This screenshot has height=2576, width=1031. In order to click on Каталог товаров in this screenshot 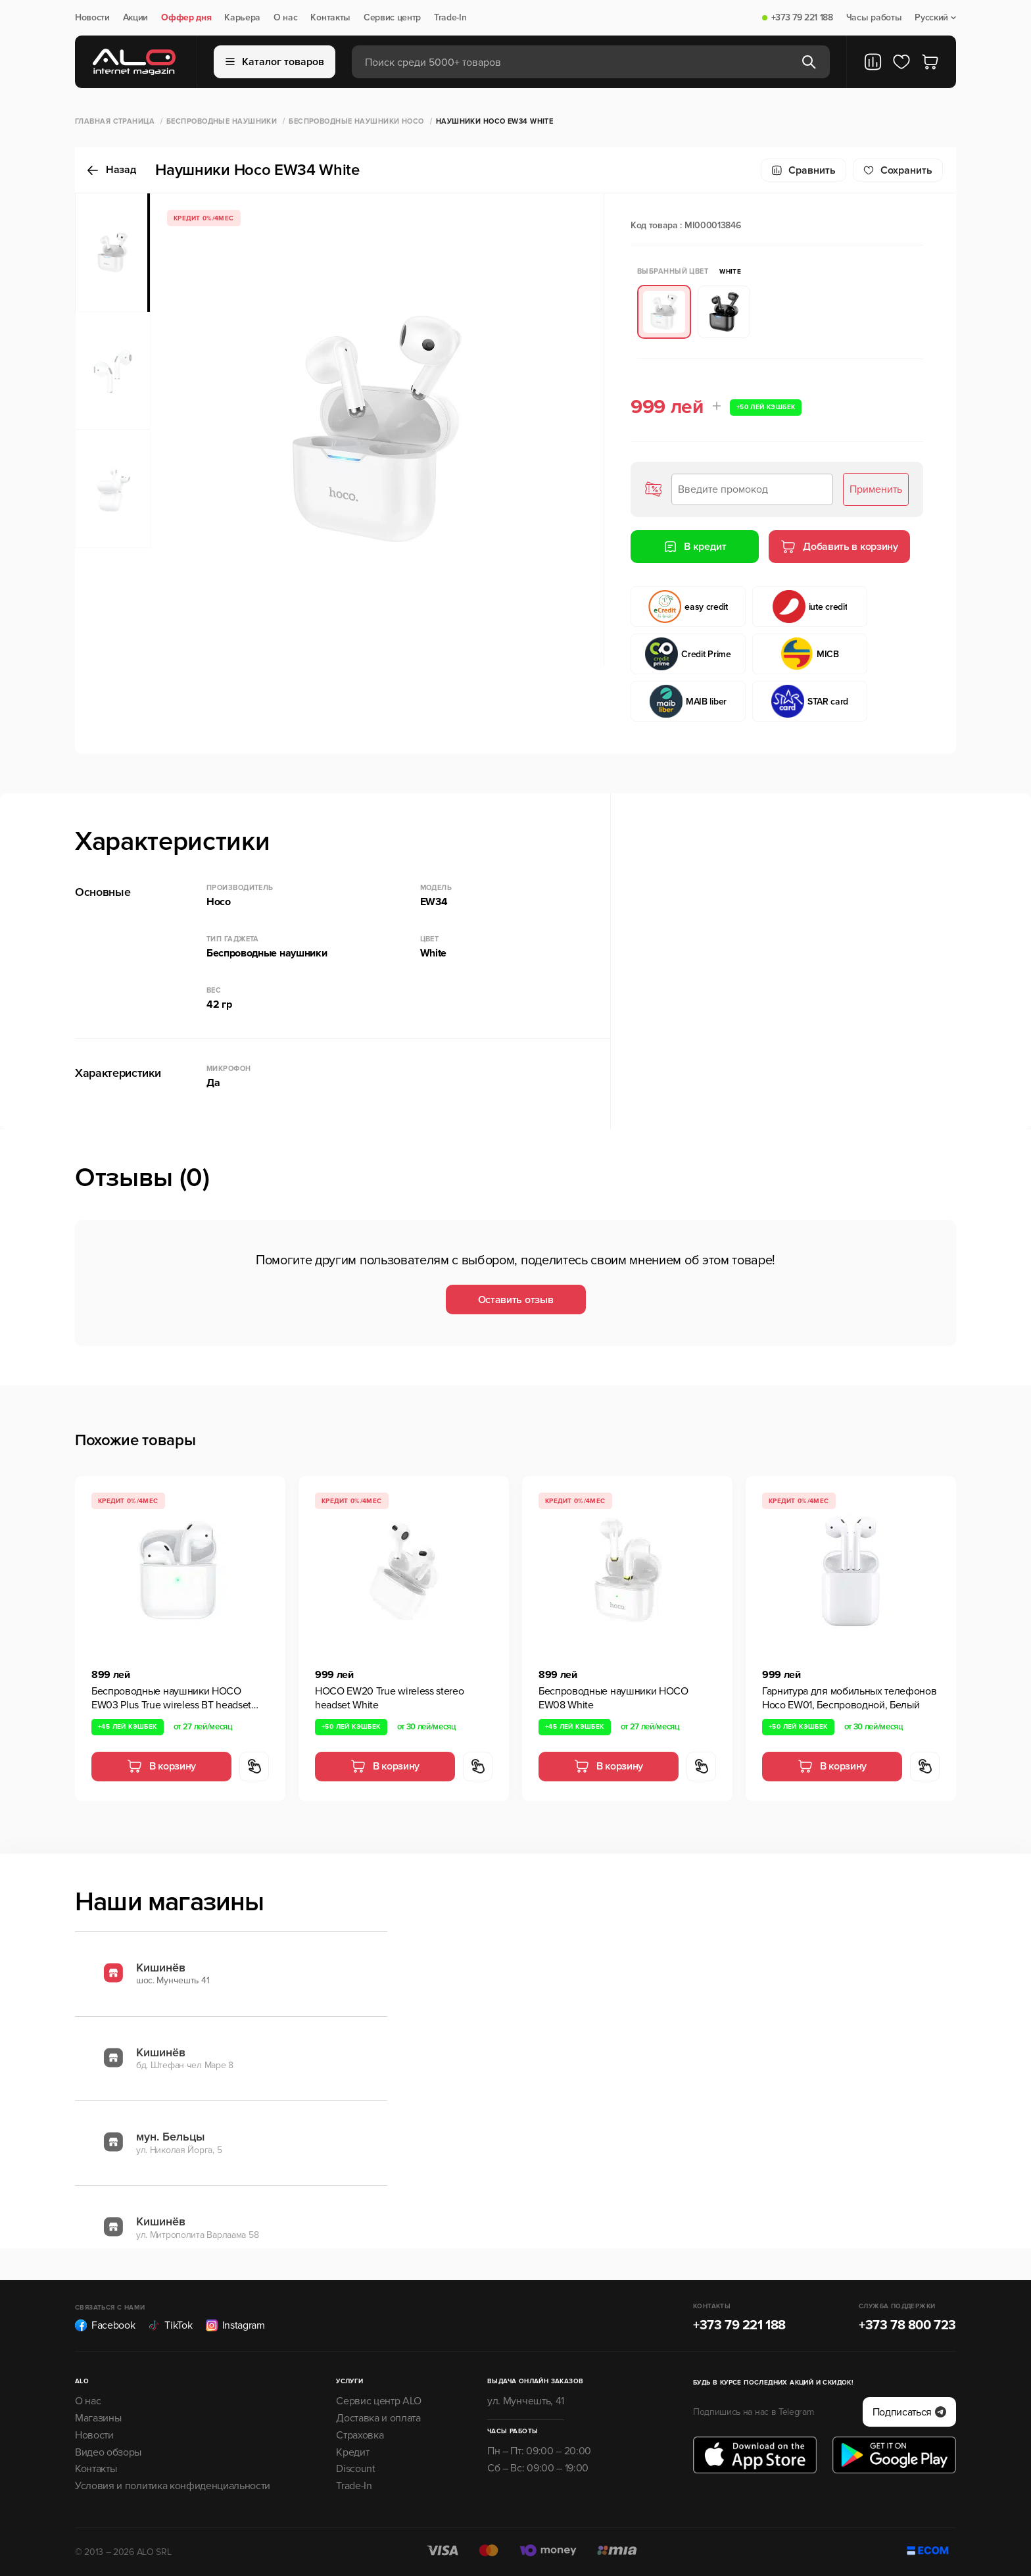, I will do `click(275, 61)`.